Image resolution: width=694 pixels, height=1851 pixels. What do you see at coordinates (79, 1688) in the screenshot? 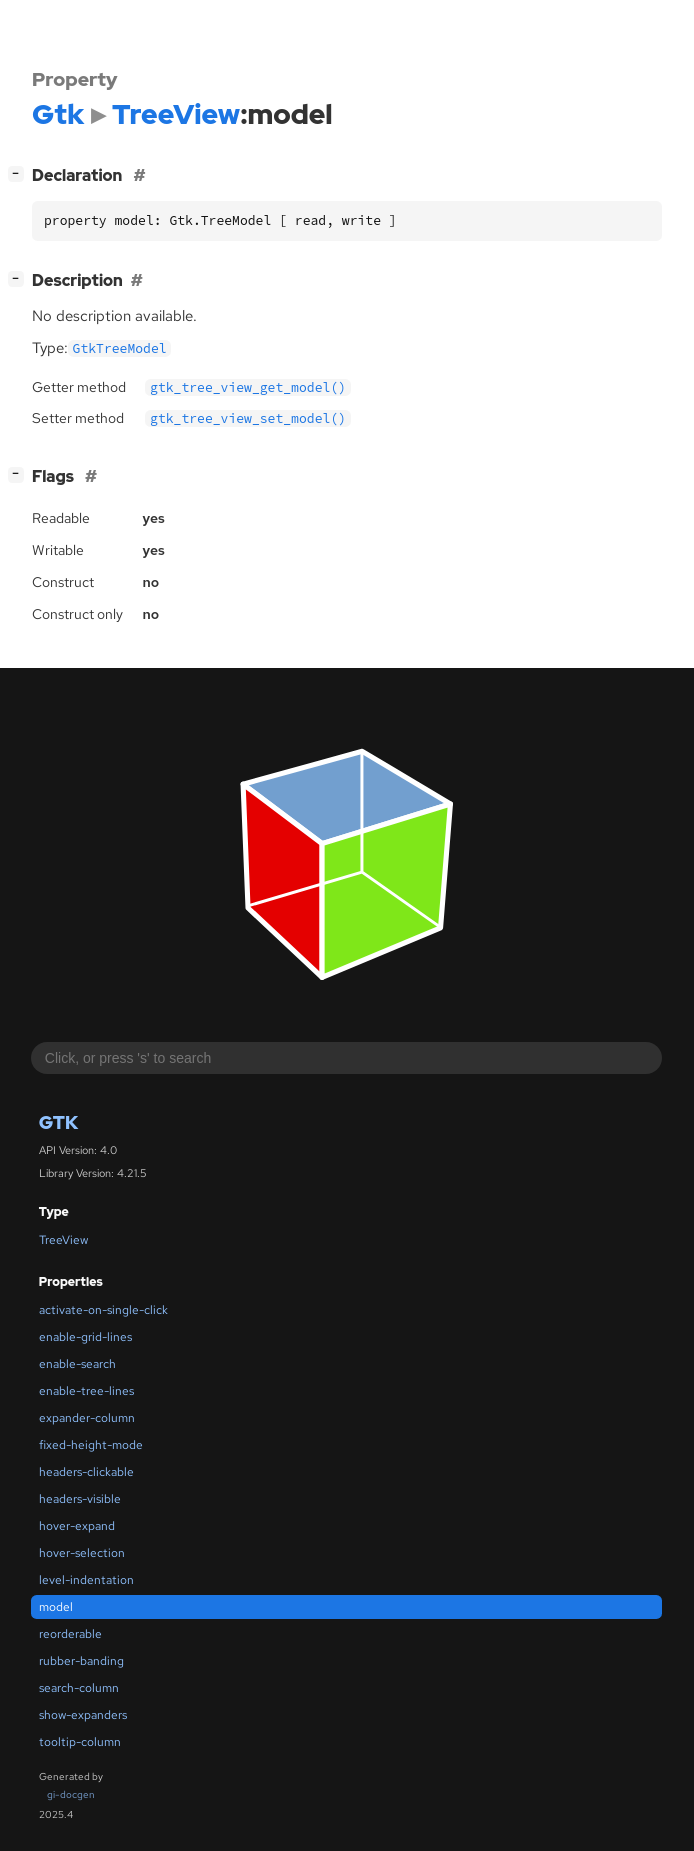
I see `search-column` at bounding box center [79, 1688].